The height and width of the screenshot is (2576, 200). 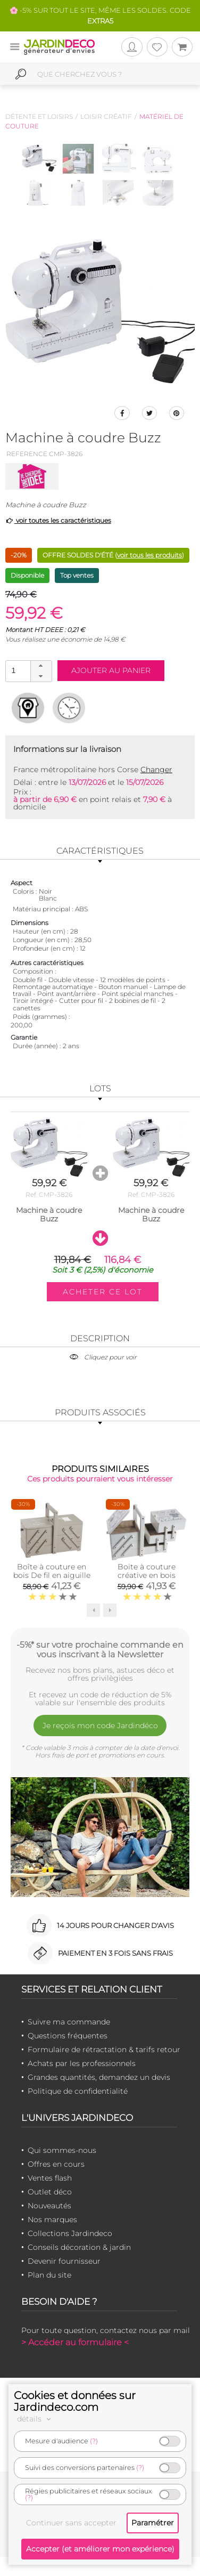 I want to click on [button], so click(x=41, y=666).